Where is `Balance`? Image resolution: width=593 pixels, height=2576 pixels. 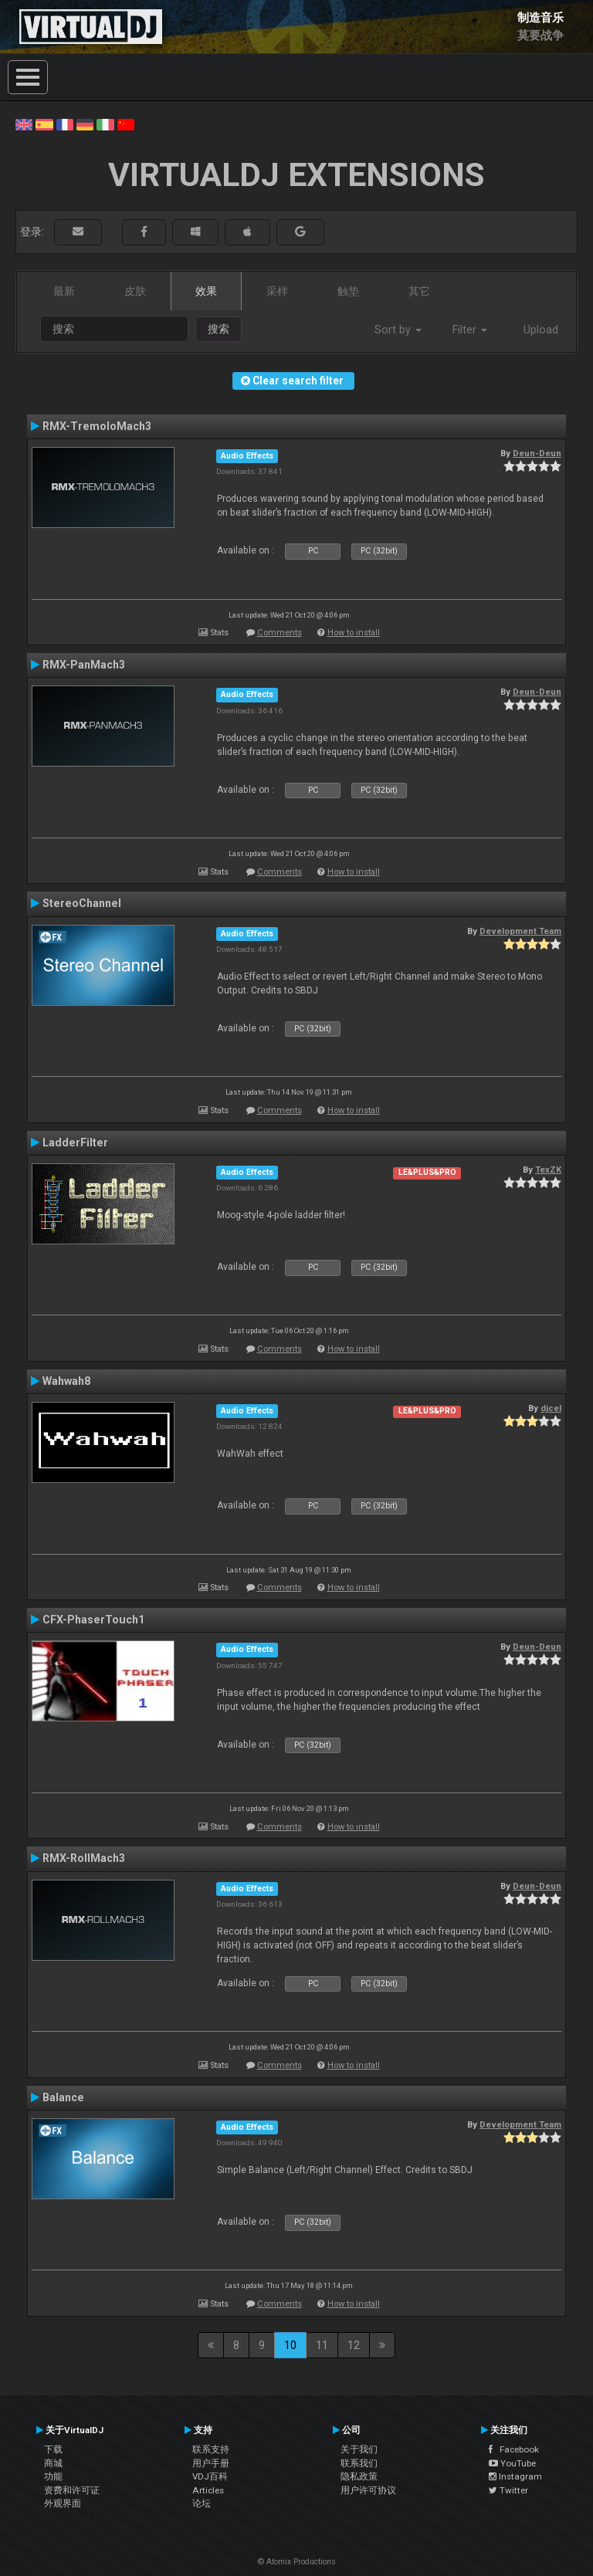
Balance is located at coordinates (63, 2097).